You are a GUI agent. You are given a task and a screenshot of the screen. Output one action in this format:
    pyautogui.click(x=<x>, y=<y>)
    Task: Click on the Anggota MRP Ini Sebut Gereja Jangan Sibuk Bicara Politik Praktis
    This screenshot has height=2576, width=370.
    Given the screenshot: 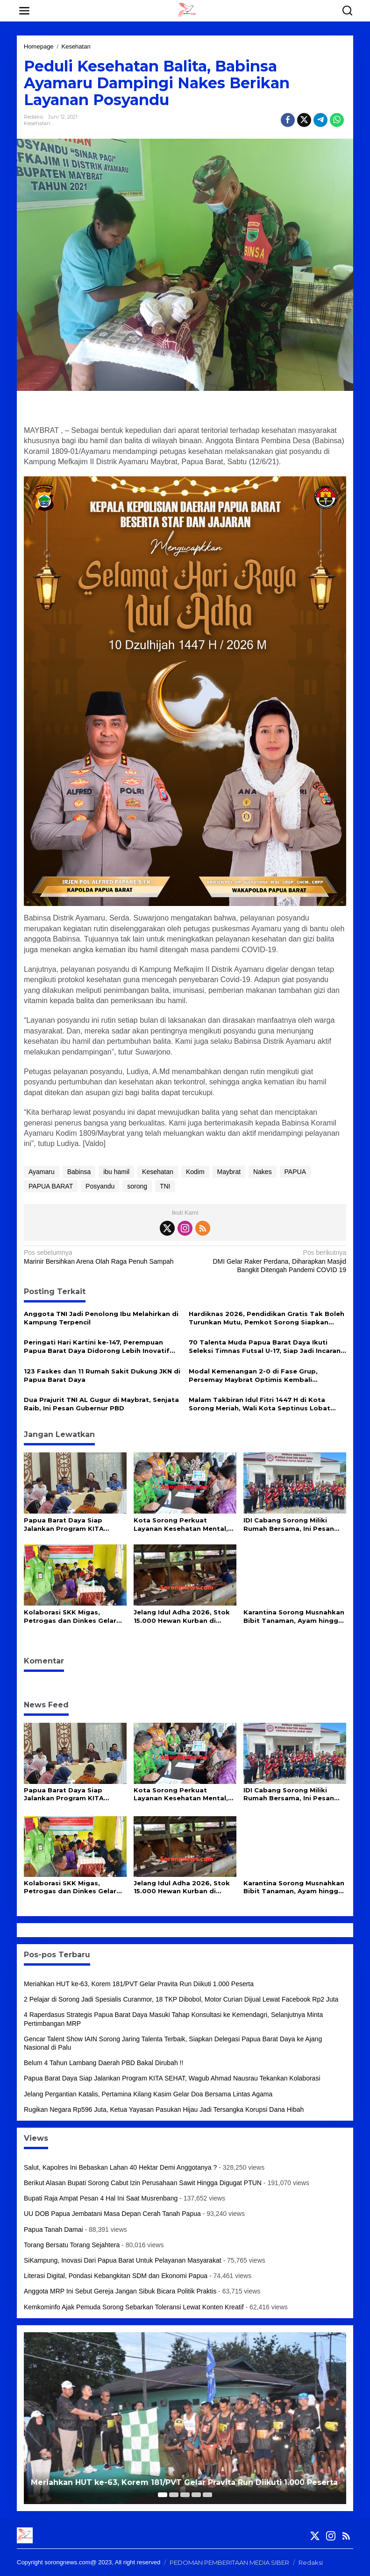 What is the action you would take?
    pyautogui.click(x=120, y=2291)
    